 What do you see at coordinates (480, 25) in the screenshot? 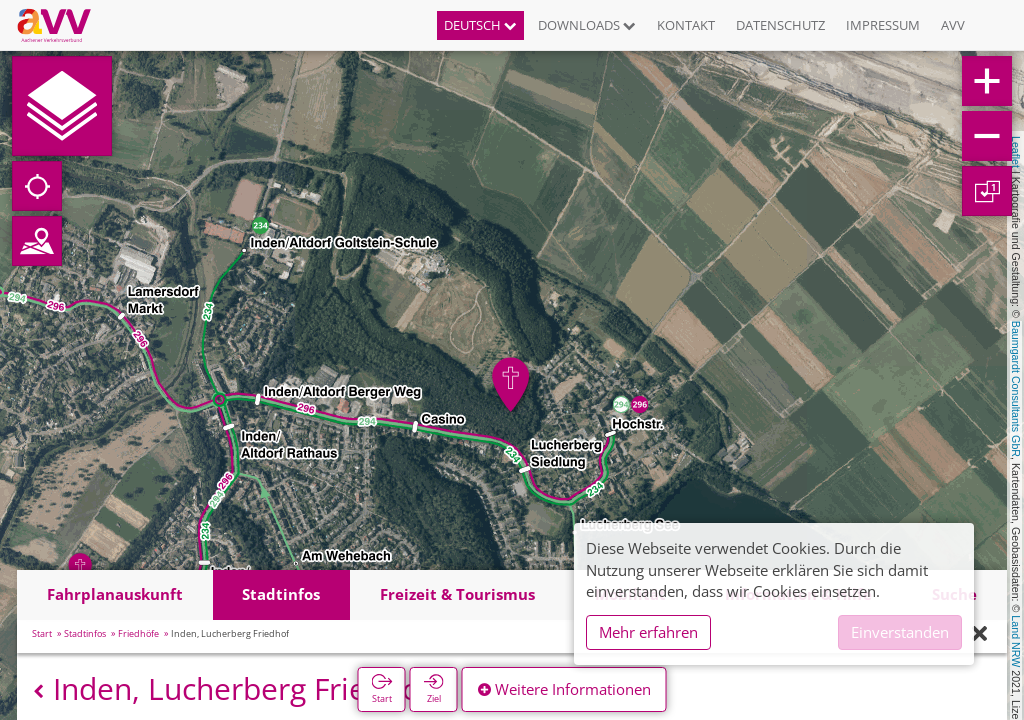
I see `Deutsch [button]` at bounding box center [480, 25].